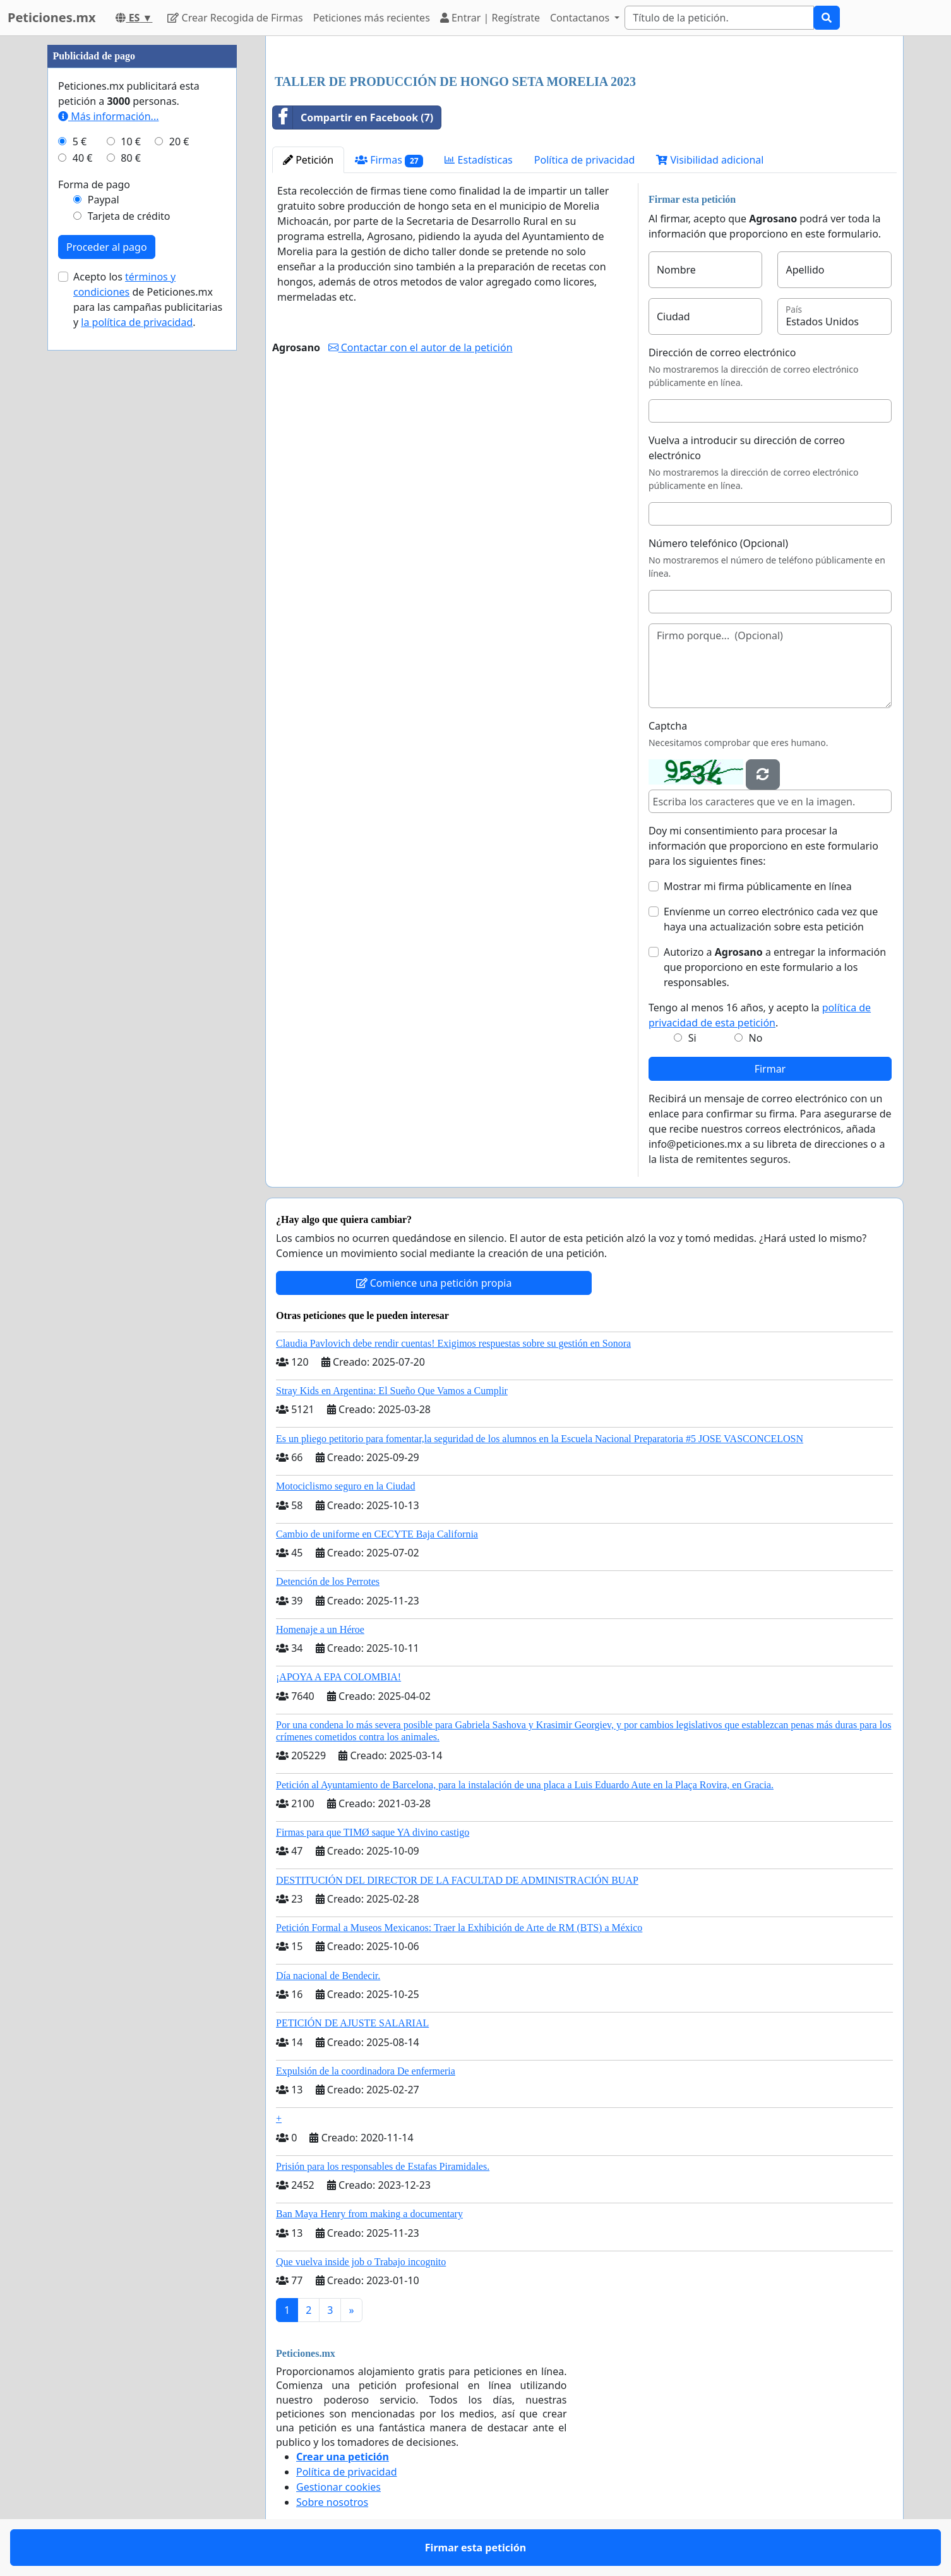 This screenshot has width=951, height=2576. I want to click on Cambio de uniforme en CECYTE Baja California, so click(377, 1534).